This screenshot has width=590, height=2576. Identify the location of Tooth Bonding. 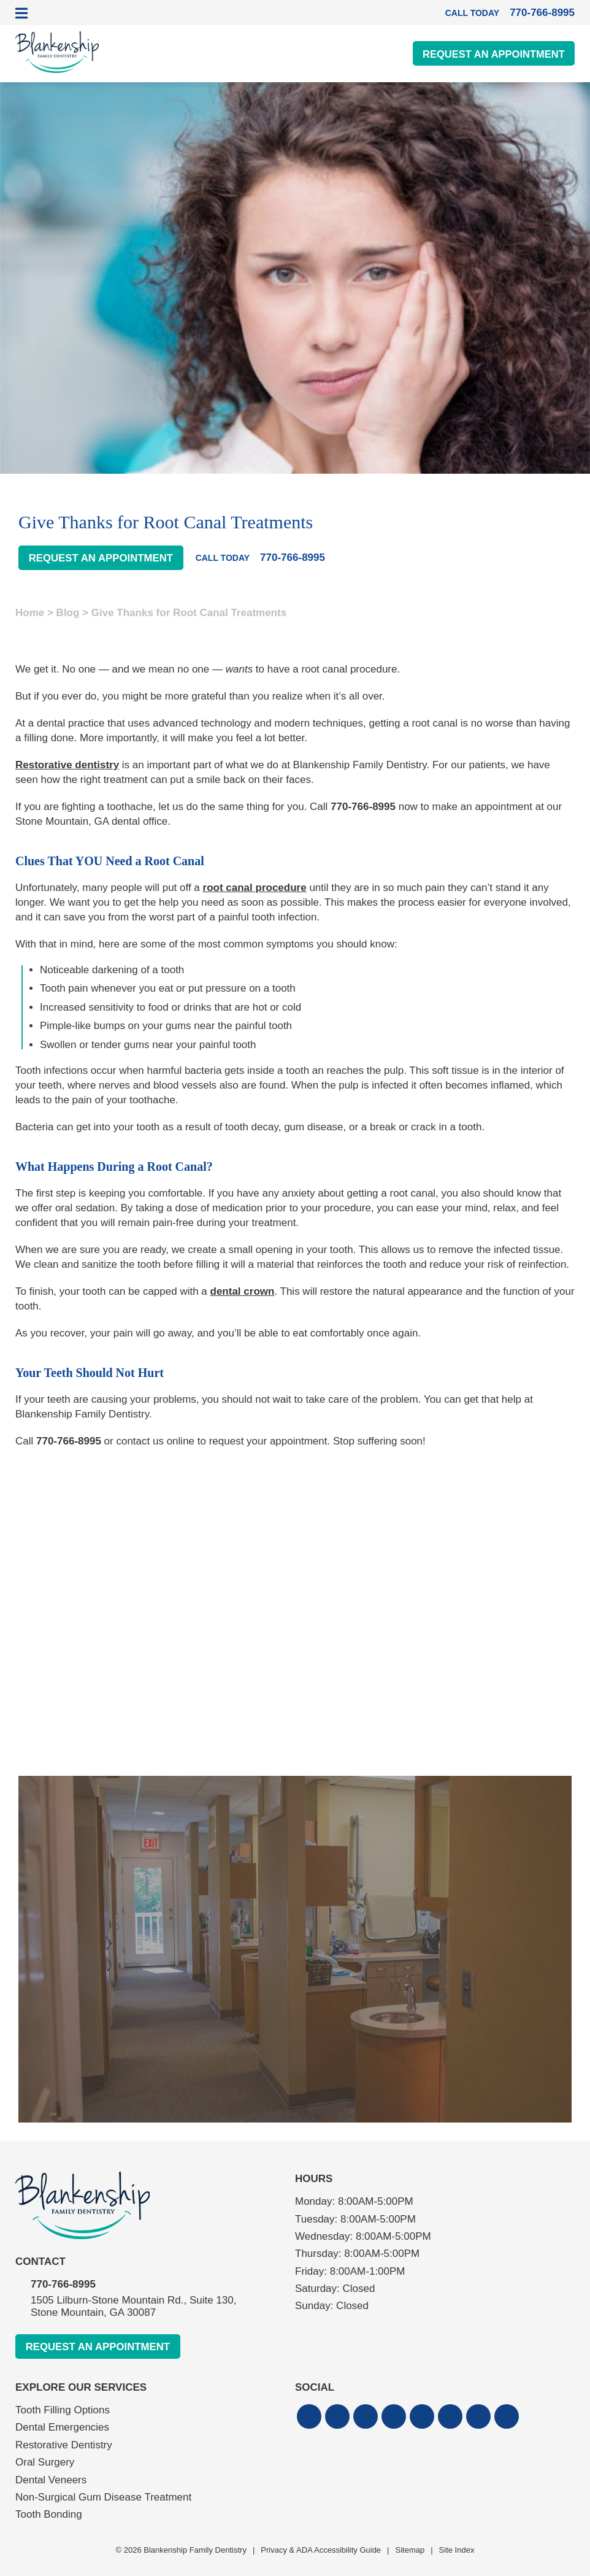
(48, 2515).